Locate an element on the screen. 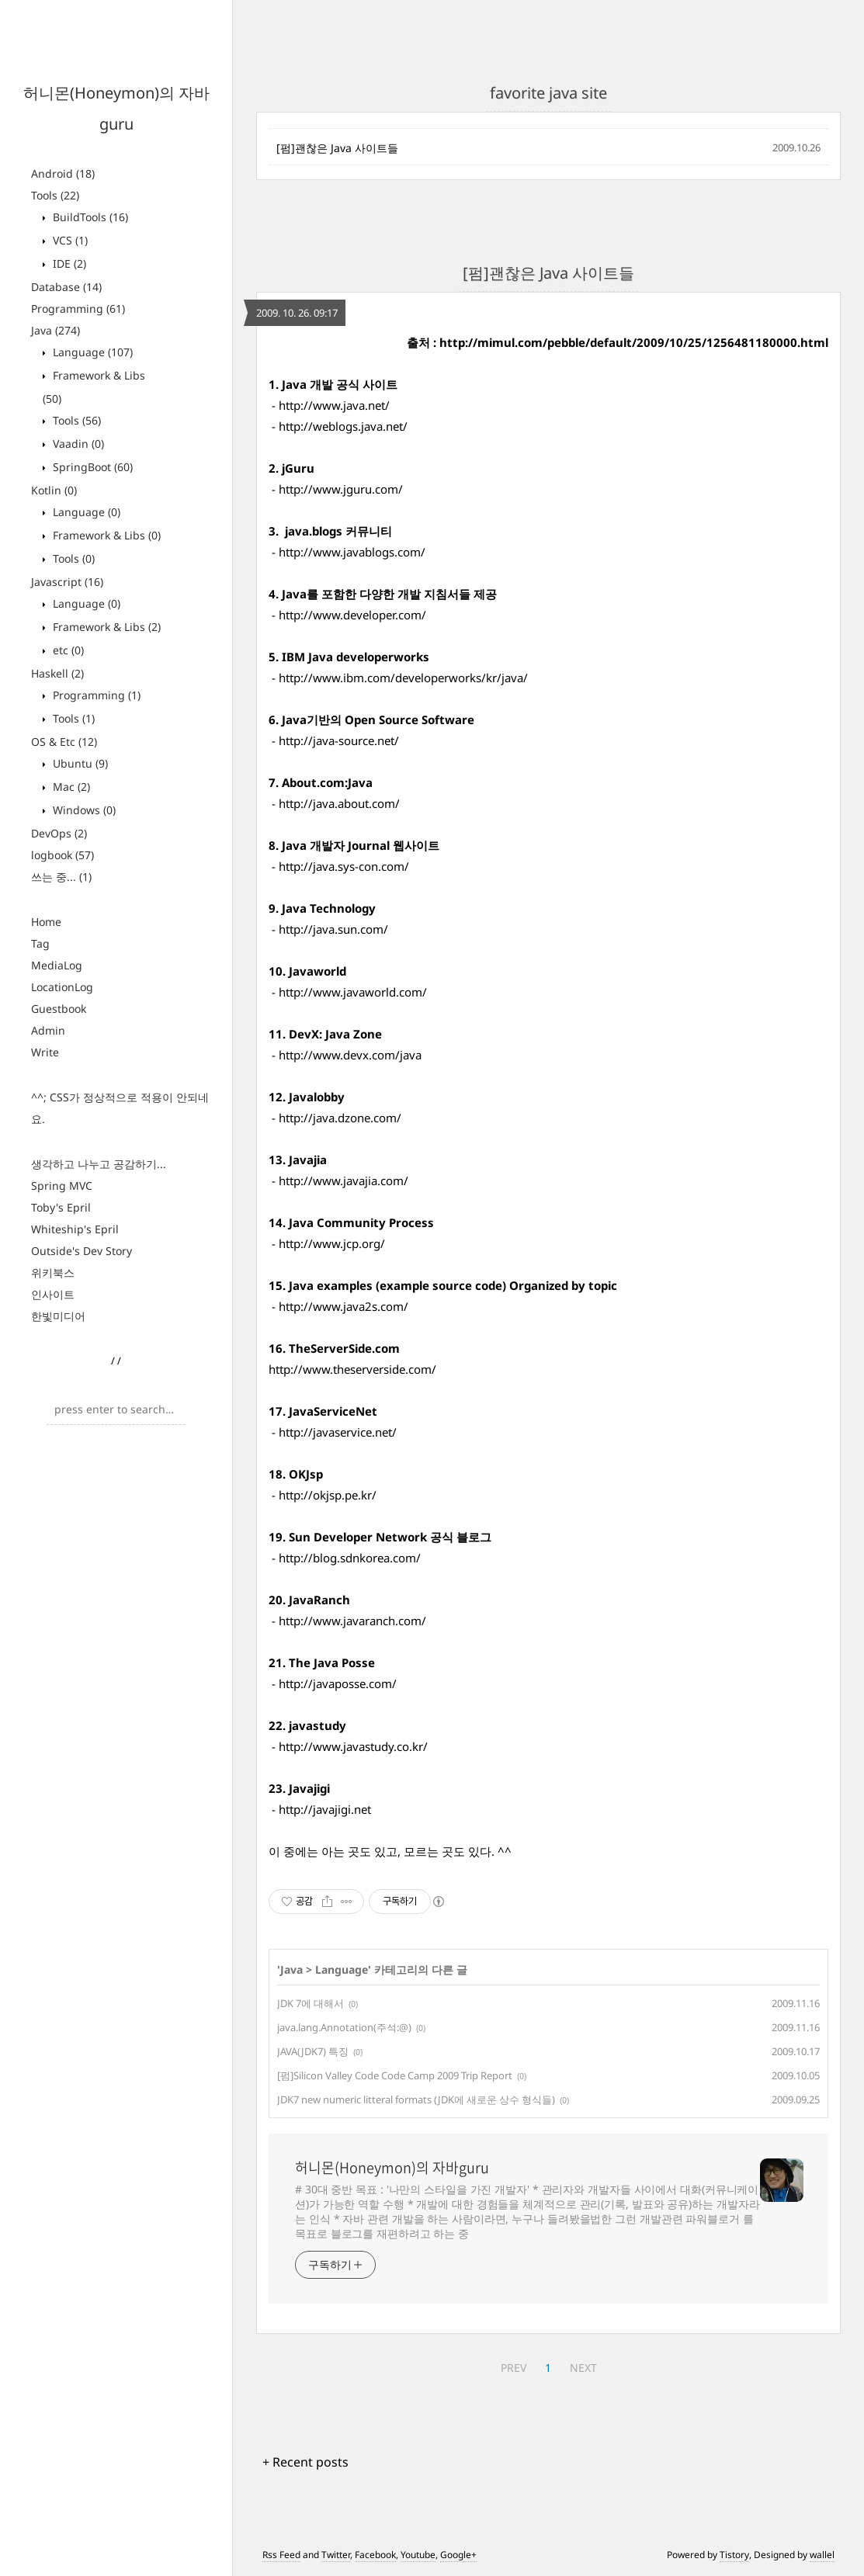 The height and width of the screenshot is (2576, 864). etc is located at coordinates (67, 650).